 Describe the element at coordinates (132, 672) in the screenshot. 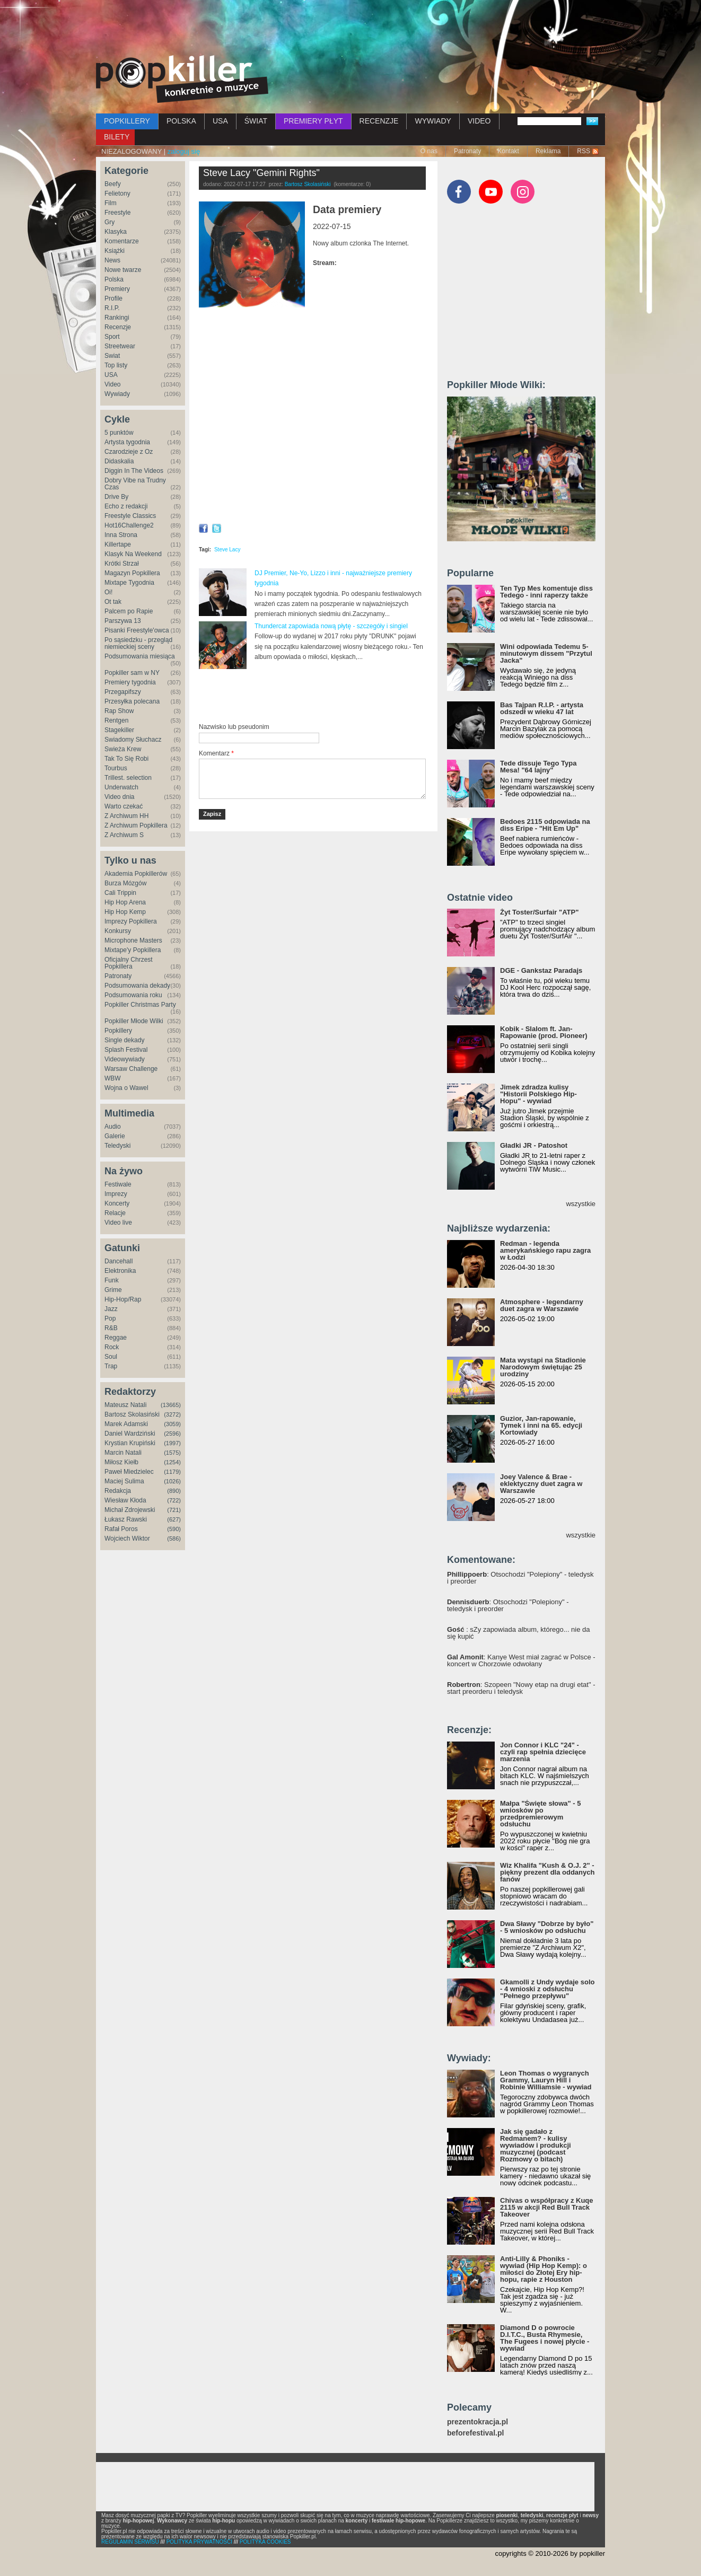

I see `Popkiller sam w NY` at that location.